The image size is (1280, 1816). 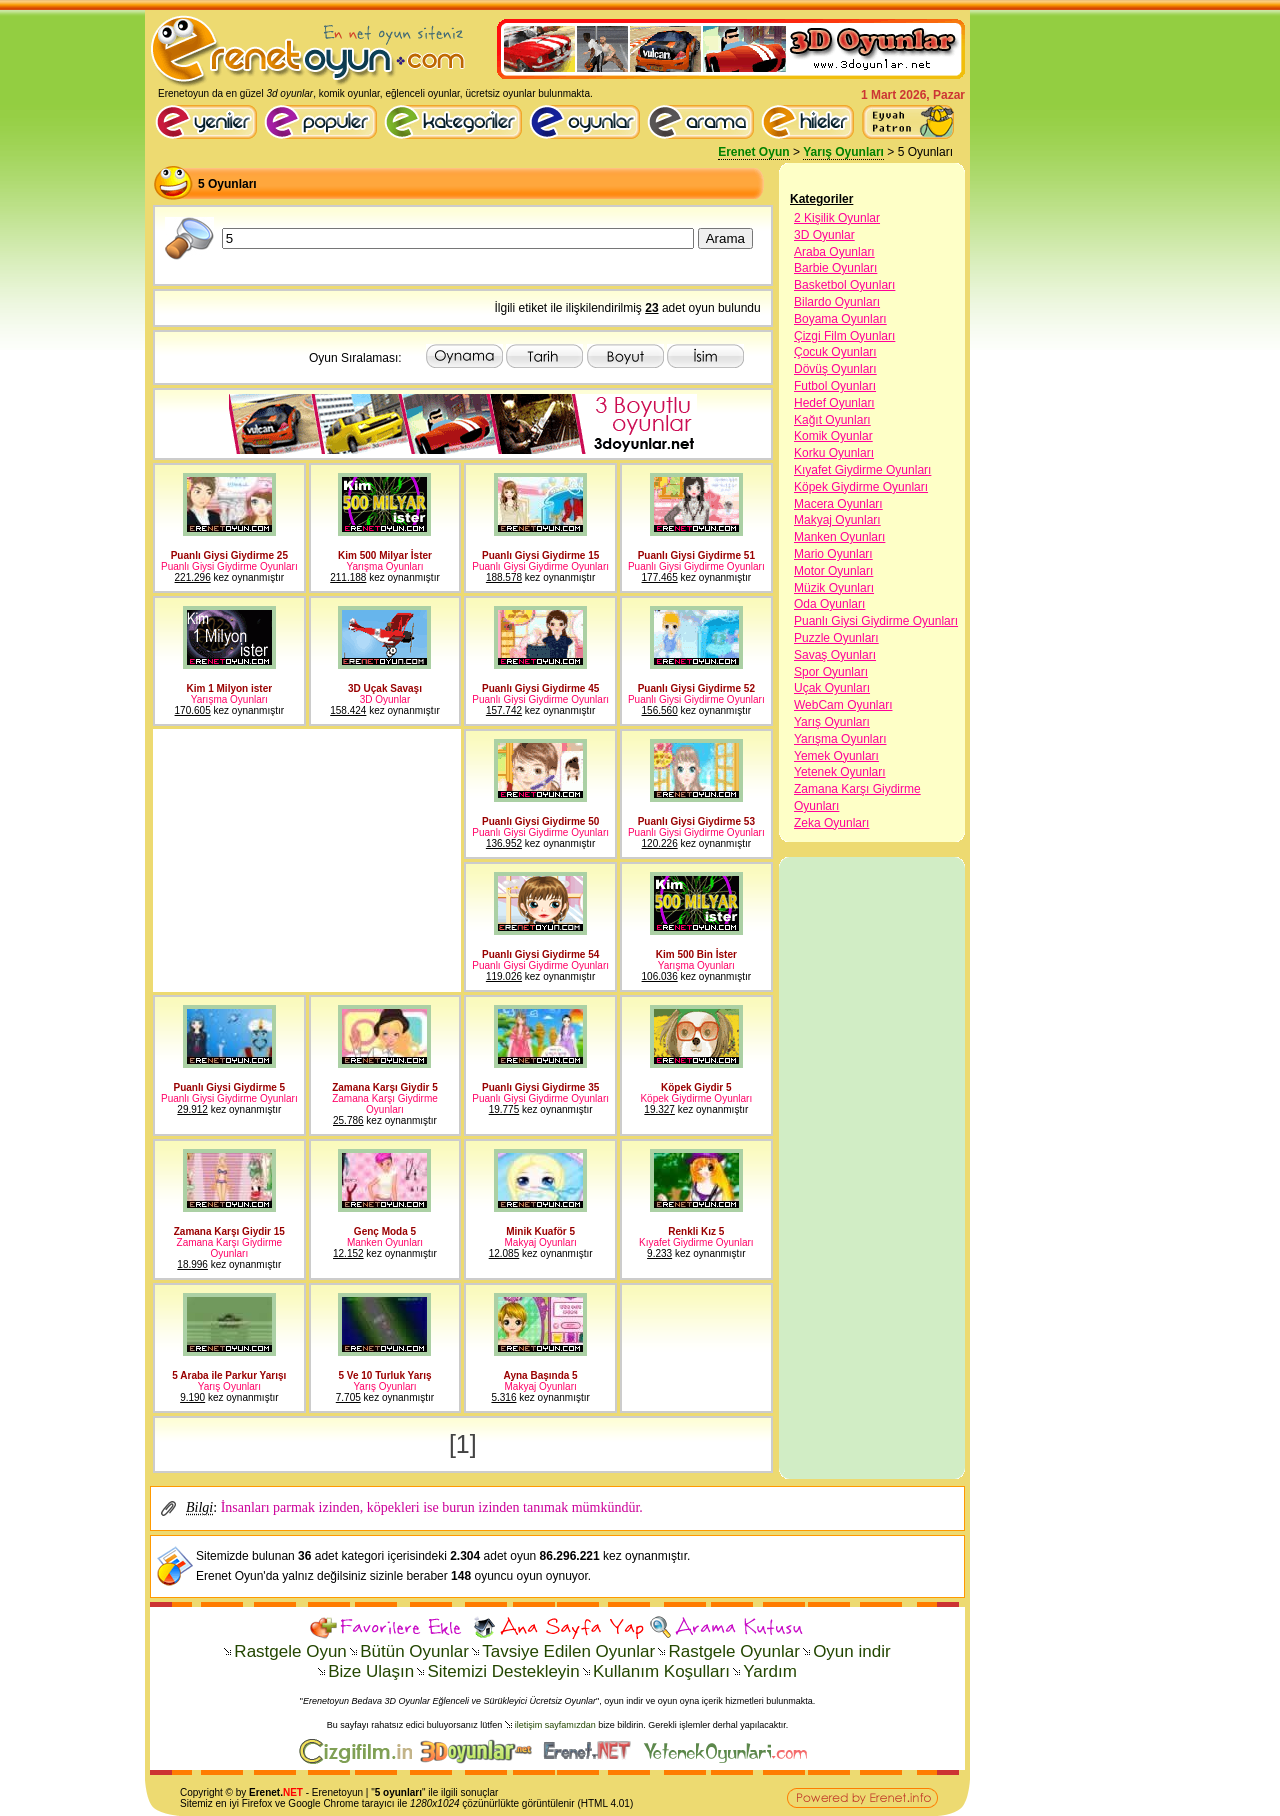 I want to click on Boyama Oyunları, so click(x=840, y=319).